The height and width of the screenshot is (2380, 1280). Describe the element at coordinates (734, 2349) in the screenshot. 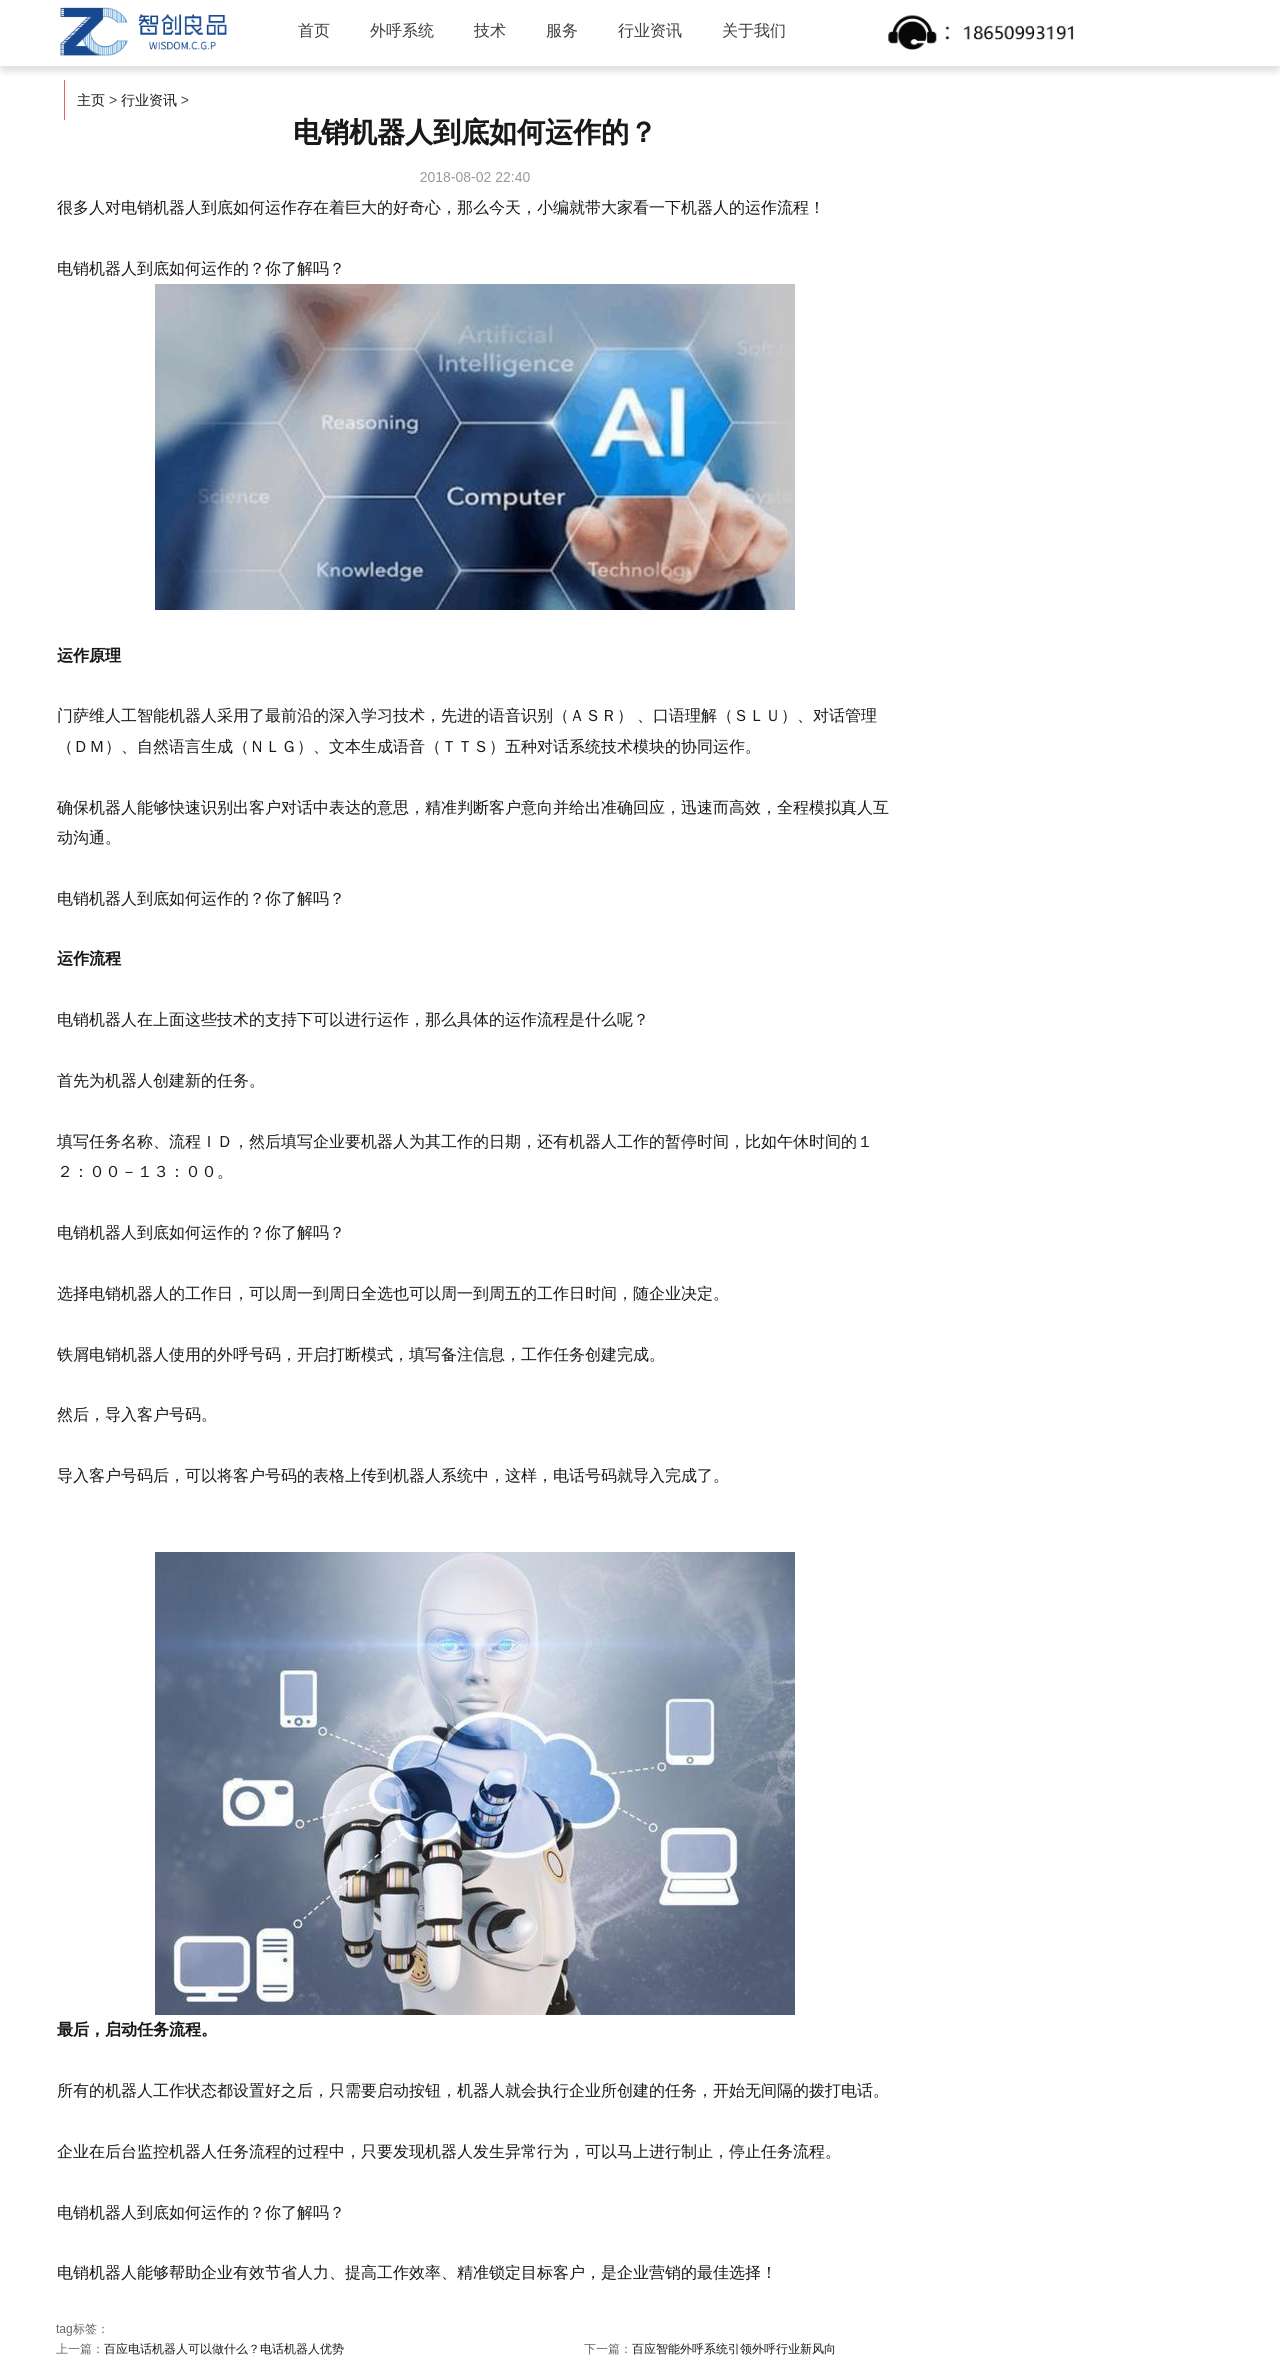

I see `百应智能外呼系统引领外呼行业新风向` at that location.